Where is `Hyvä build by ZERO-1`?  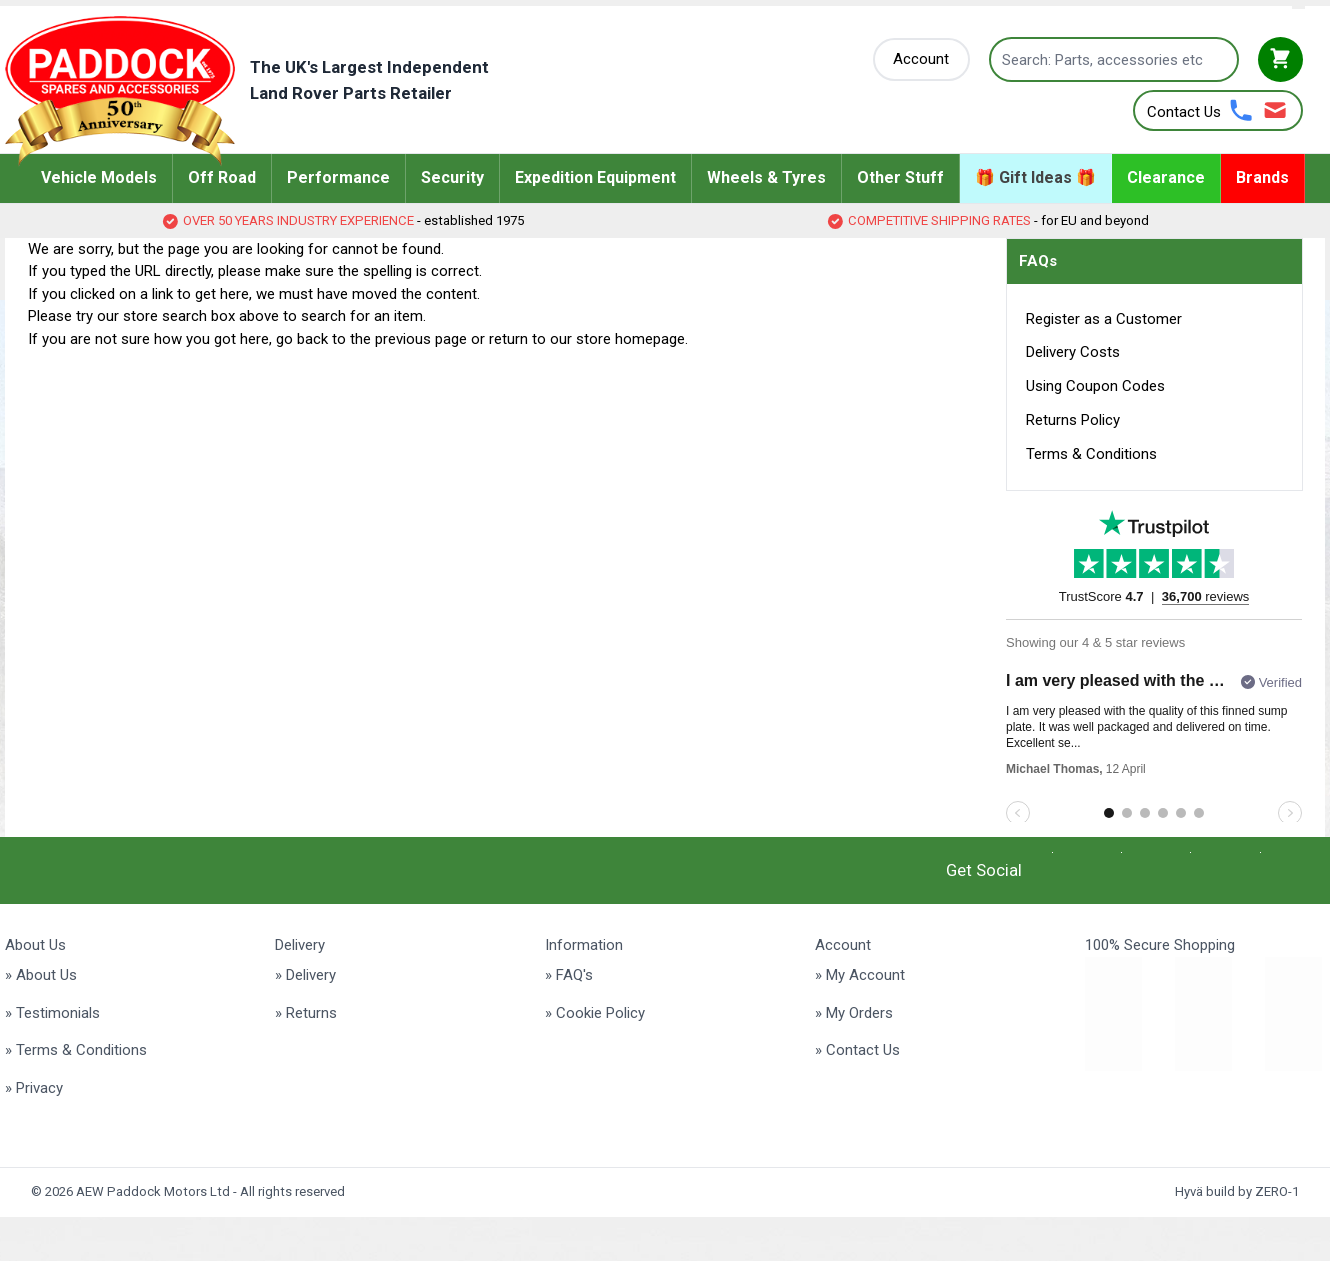
Hyvä build by ZERO-1 is located at coordinates (1237, 1191).